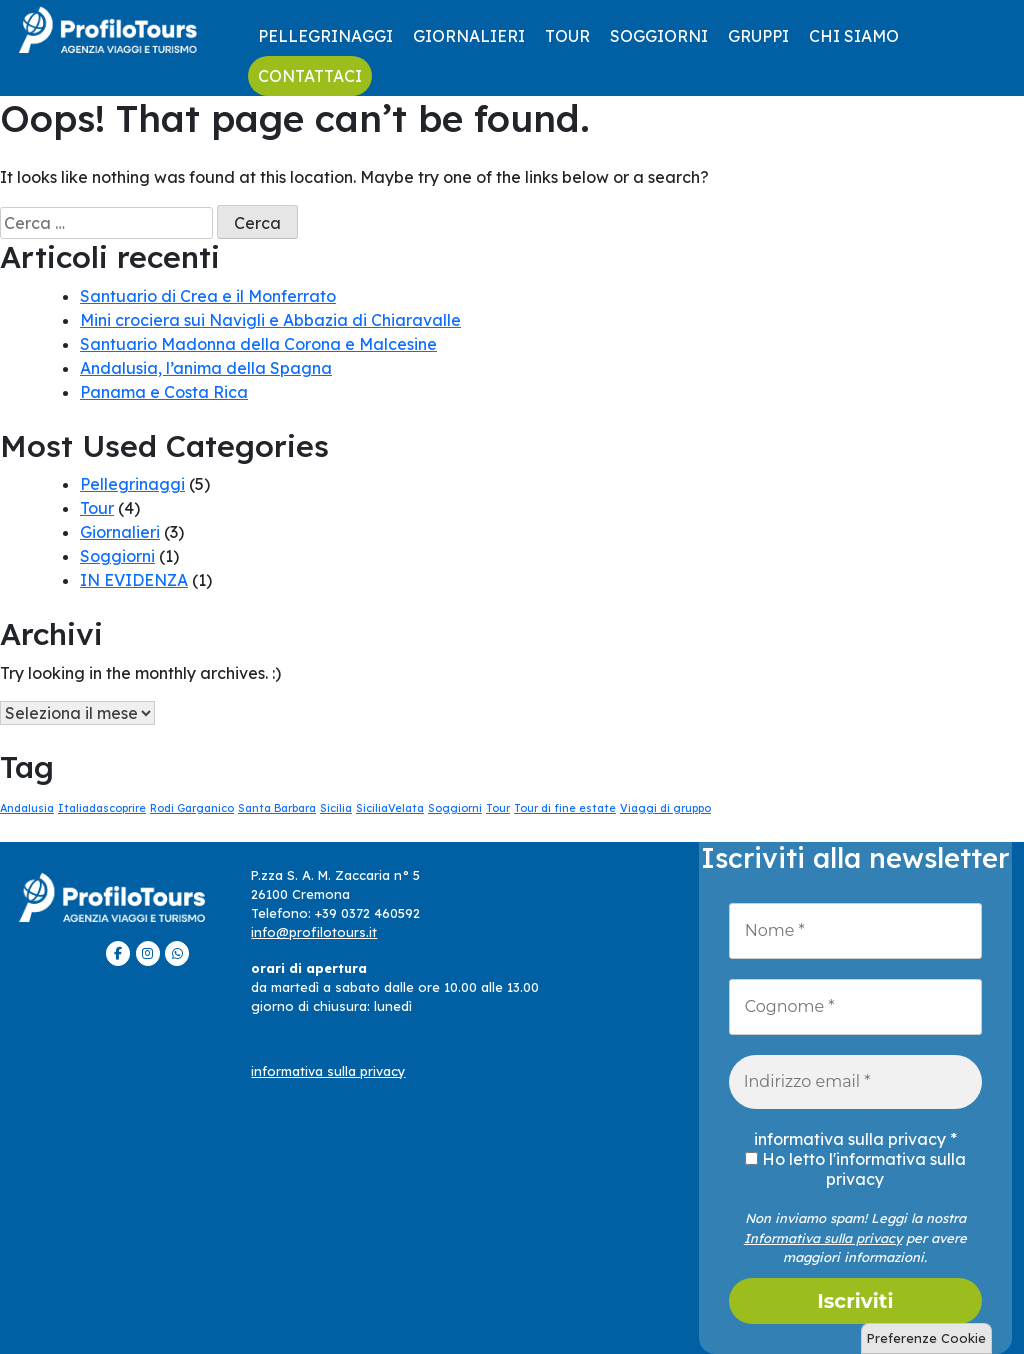 This screenshot has width=1024, height=1354. What do you see at coordinates (455, 808) in the screenshot?
I see `Soggiorni [Soggiorni (1 elemento)]` at bounding box center [455, 808].